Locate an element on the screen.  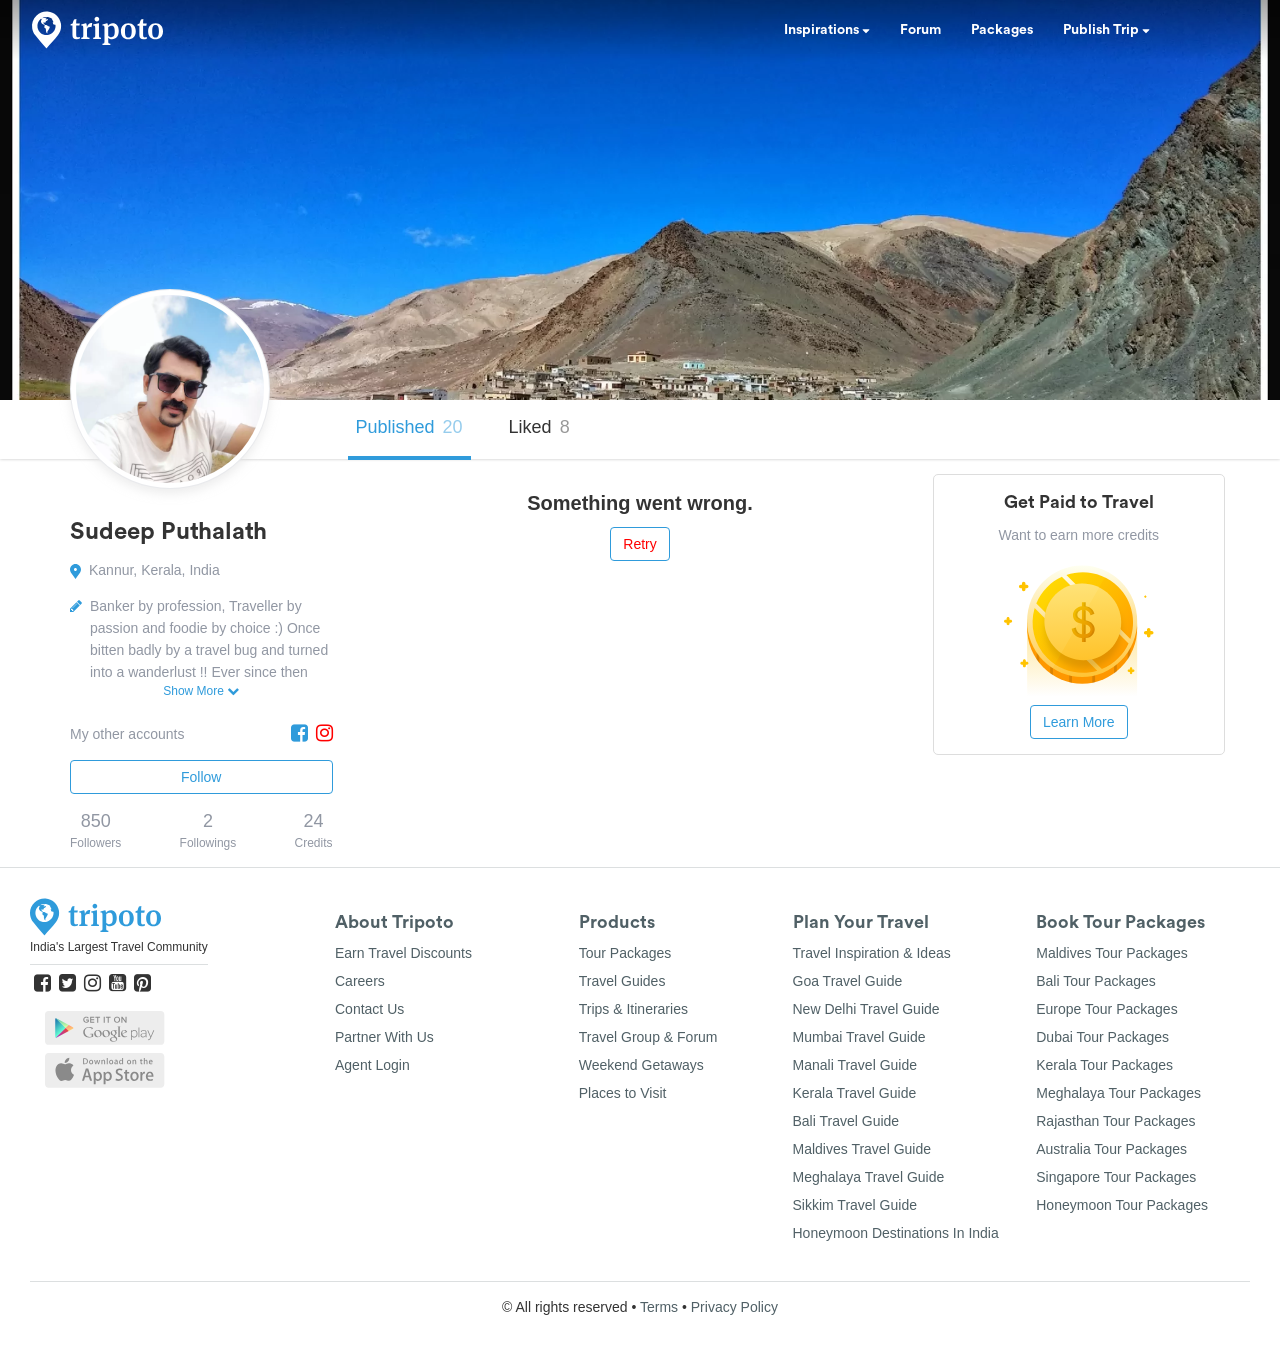
Travel Group & Forum is located at coordinates (648, 1037).